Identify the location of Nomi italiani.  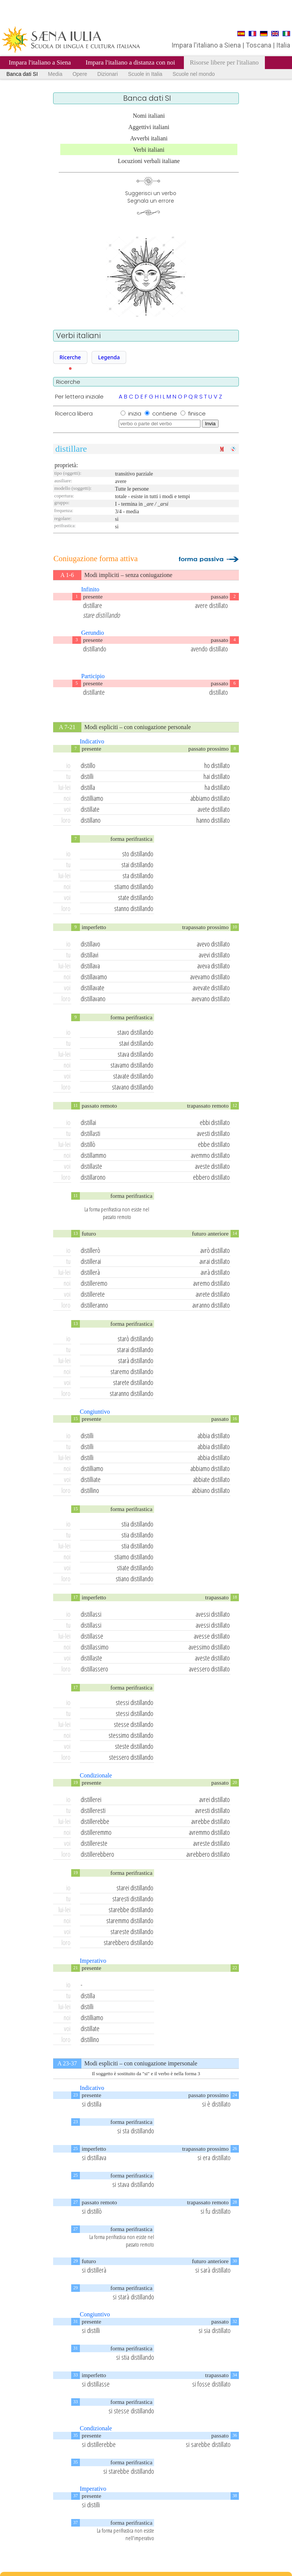
(149, 115).